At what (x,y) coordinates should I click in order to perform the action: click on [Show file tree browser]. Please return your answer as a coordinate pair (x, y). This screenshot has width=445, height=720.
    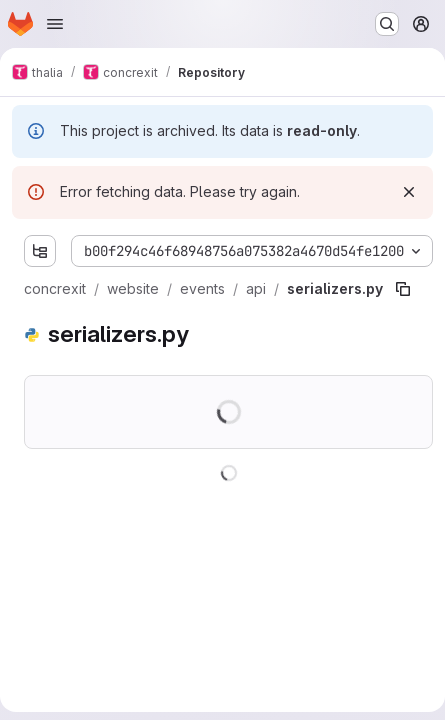
    Looking at the image, I should click on (40, 251).